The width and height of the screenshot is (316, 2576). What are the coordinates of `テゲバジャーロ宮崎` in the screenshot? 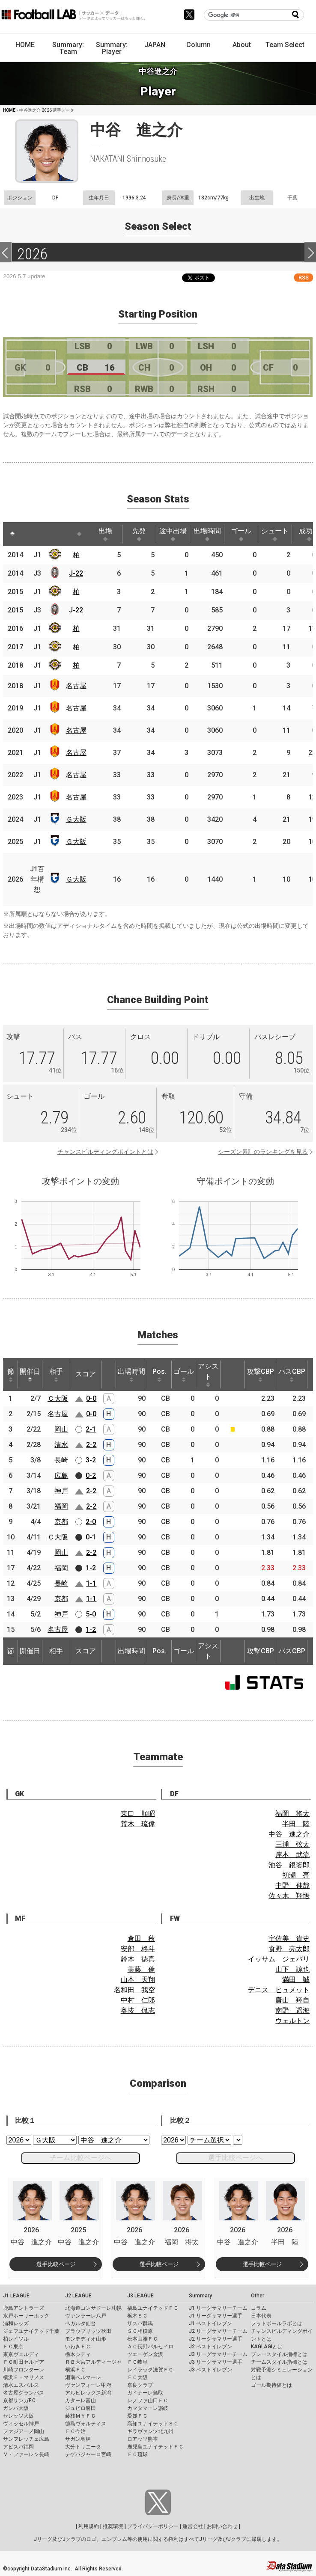 It's located at (88, 2454).